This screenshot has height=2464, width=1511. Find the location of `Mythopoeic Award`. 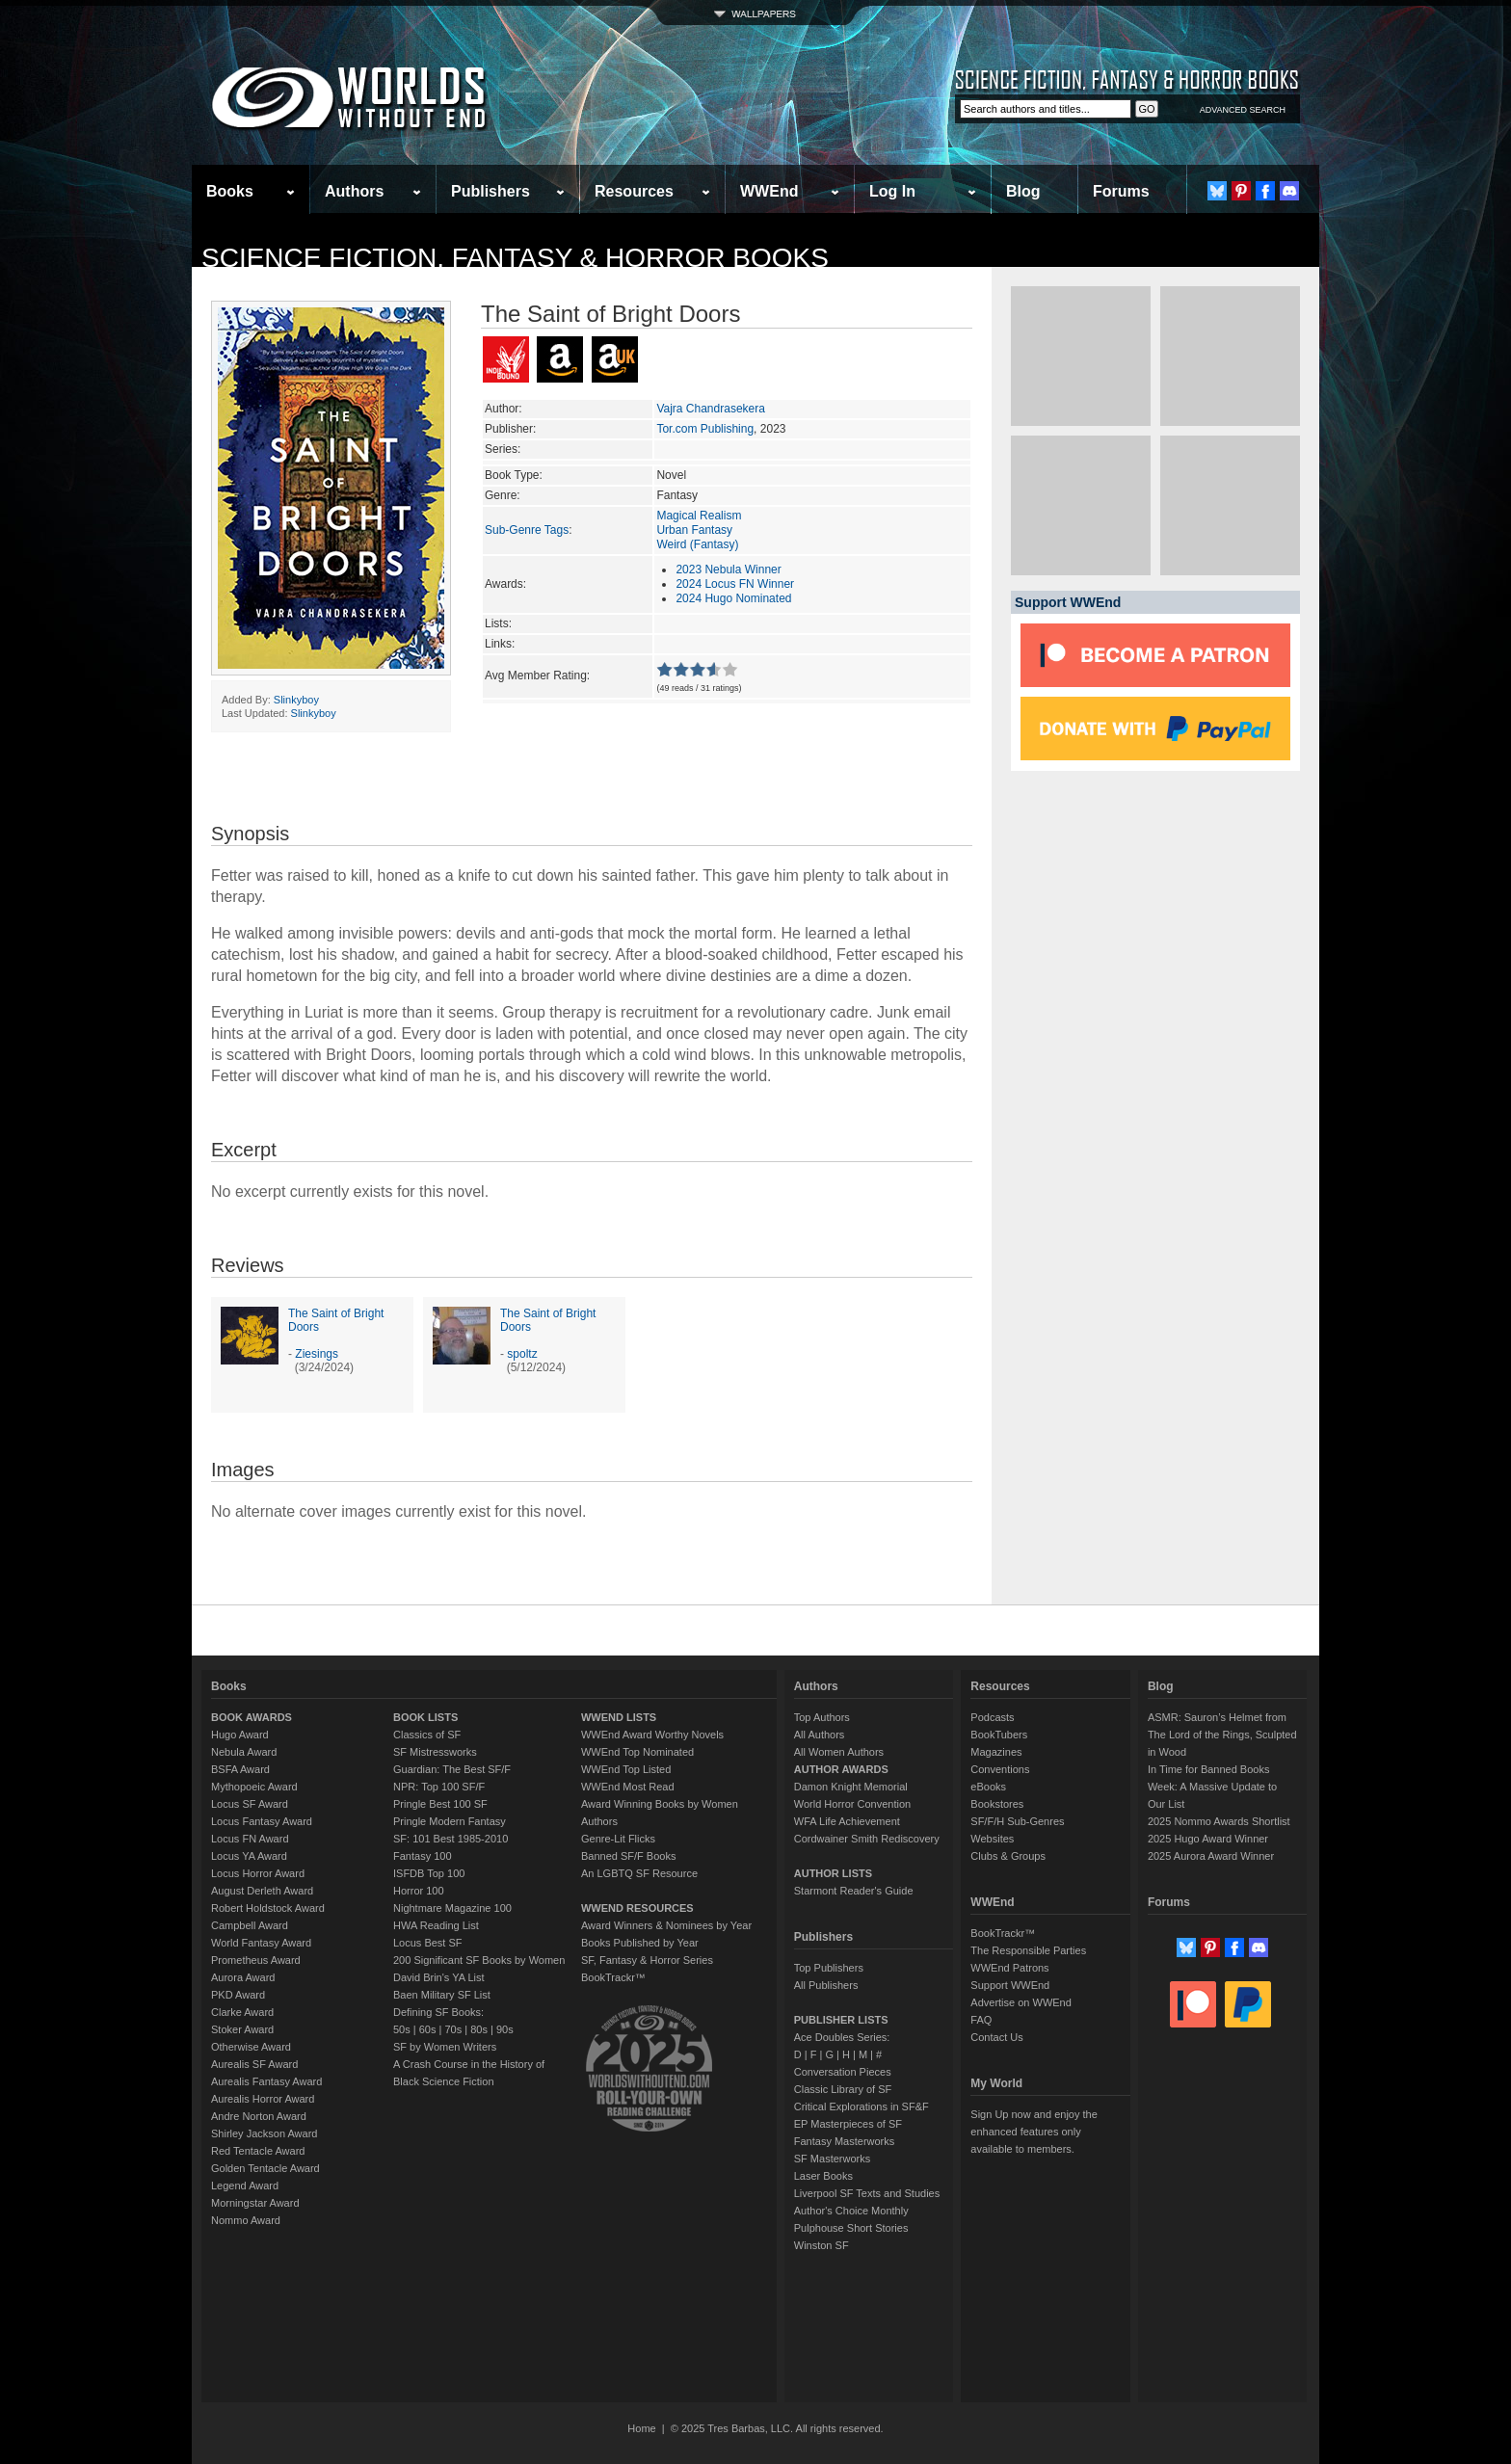

Mythopoeic Award is located at coordinates (254, 1786).